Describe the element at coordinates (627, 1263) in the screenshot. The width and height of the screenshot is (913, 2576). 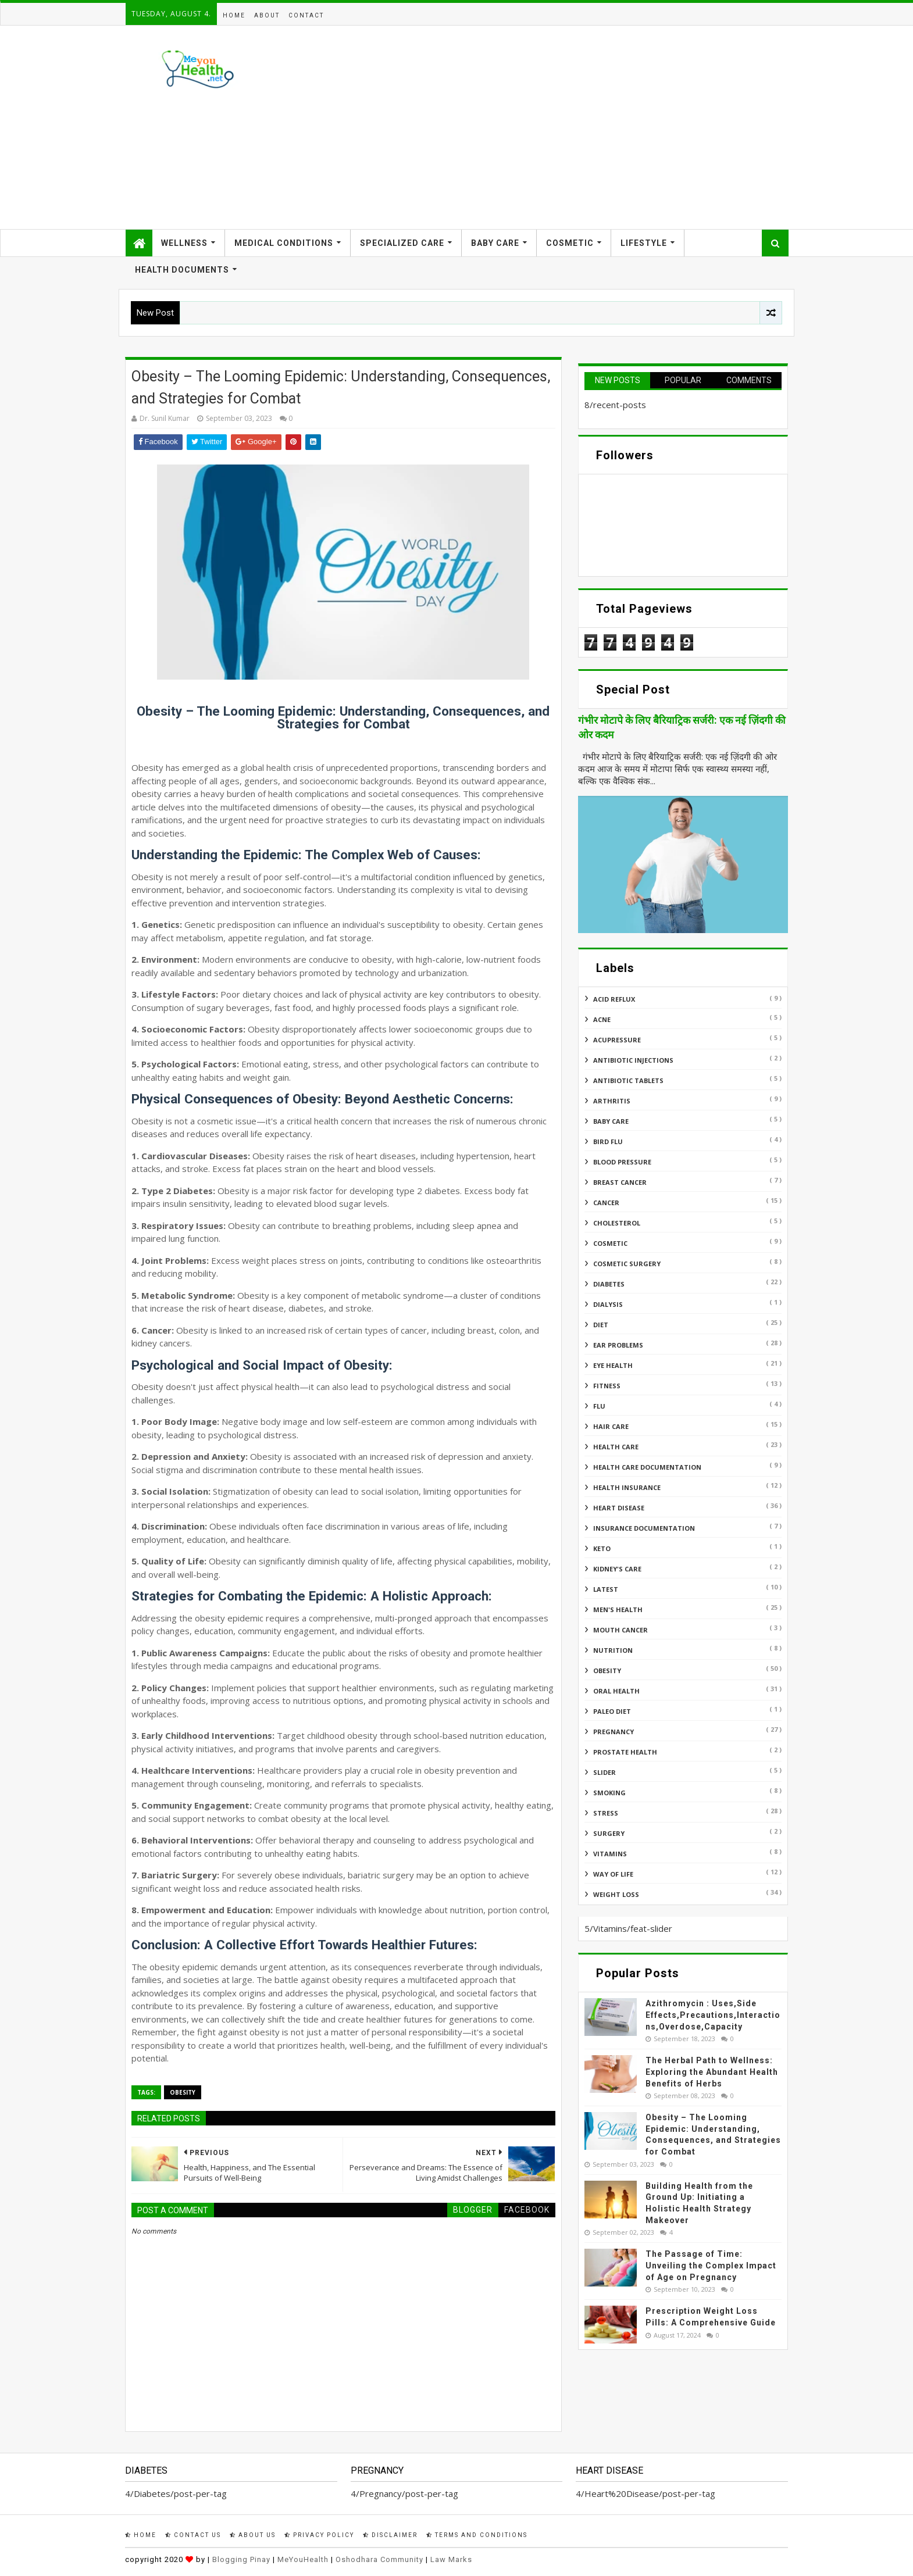
I see `Cosmetic Surgery` at that location.